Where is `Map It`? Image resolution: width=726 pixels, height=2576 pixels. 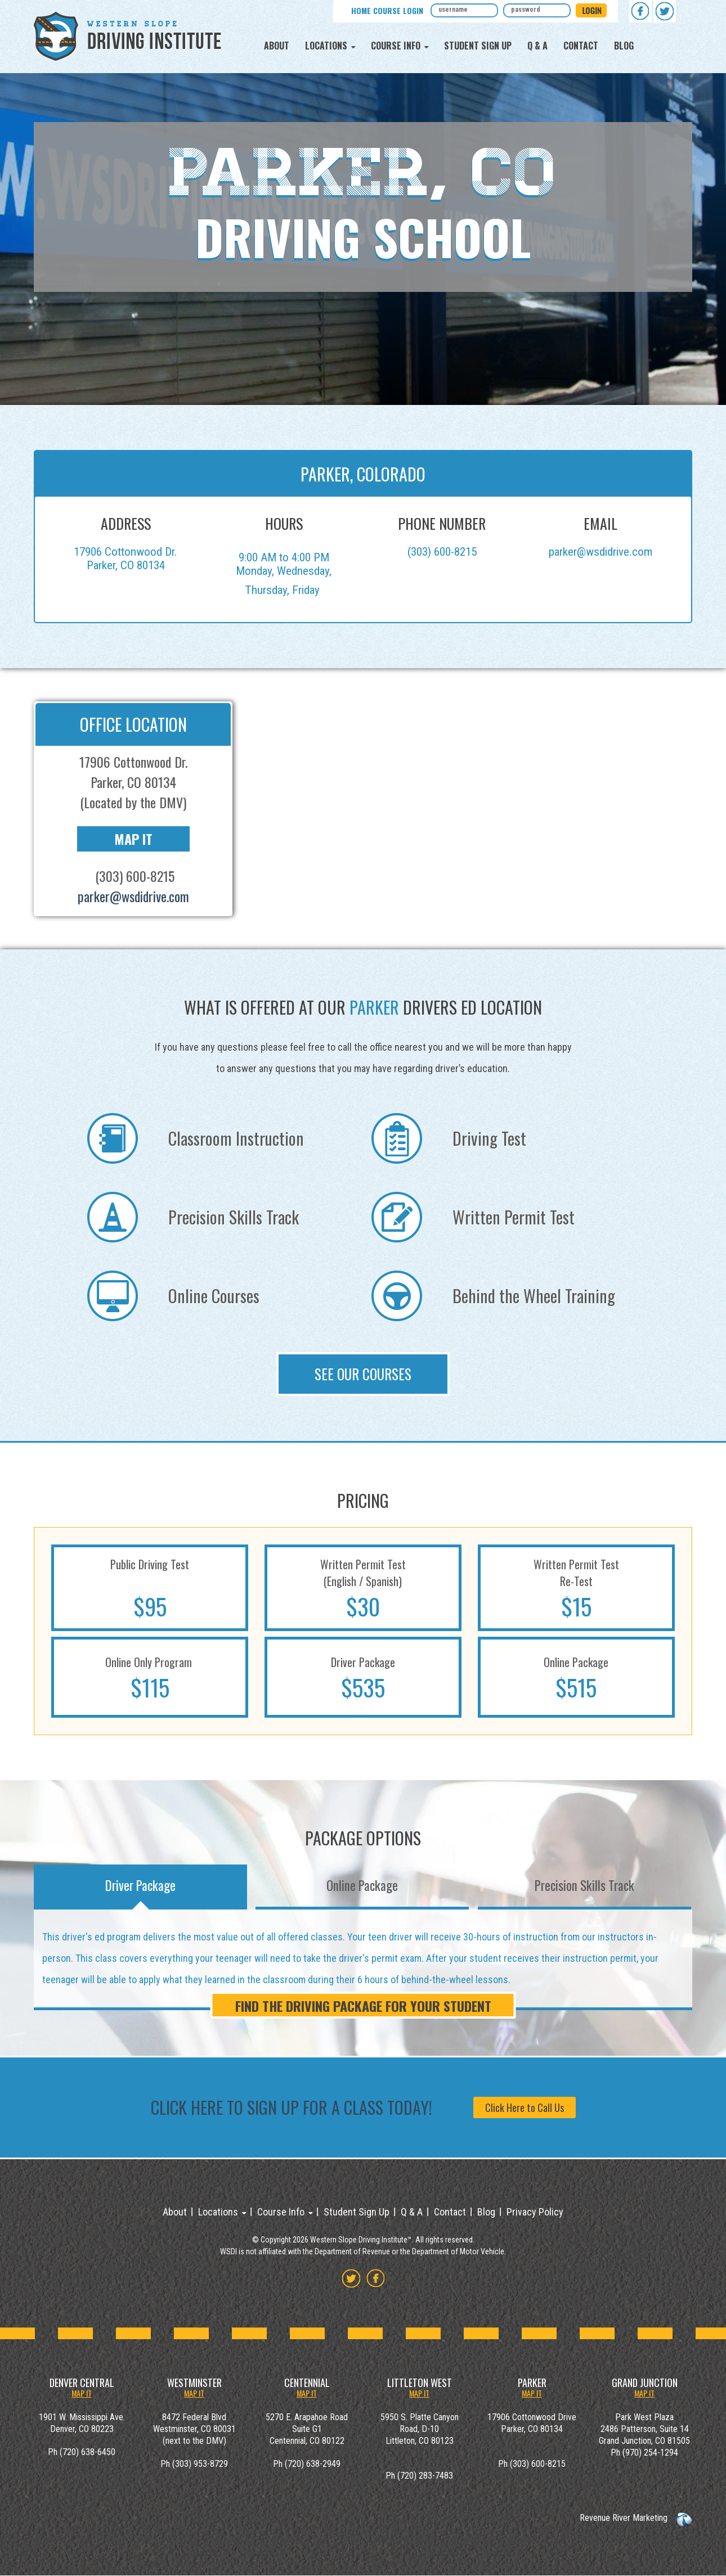 Map It is located at coordinates (133, 838).